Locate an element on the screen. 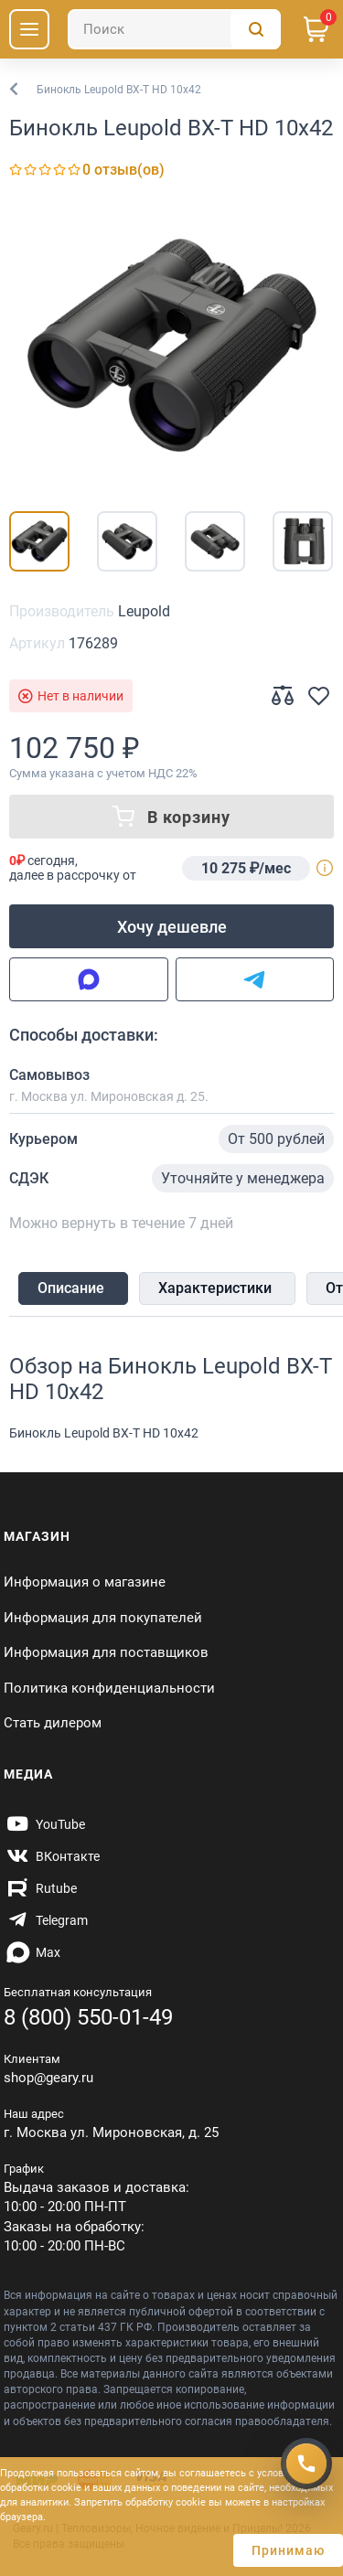 This screenshot has width=343, height=2576. [https://www.youtube.com/@Gearyru] is located at coordinates (44, 1824).